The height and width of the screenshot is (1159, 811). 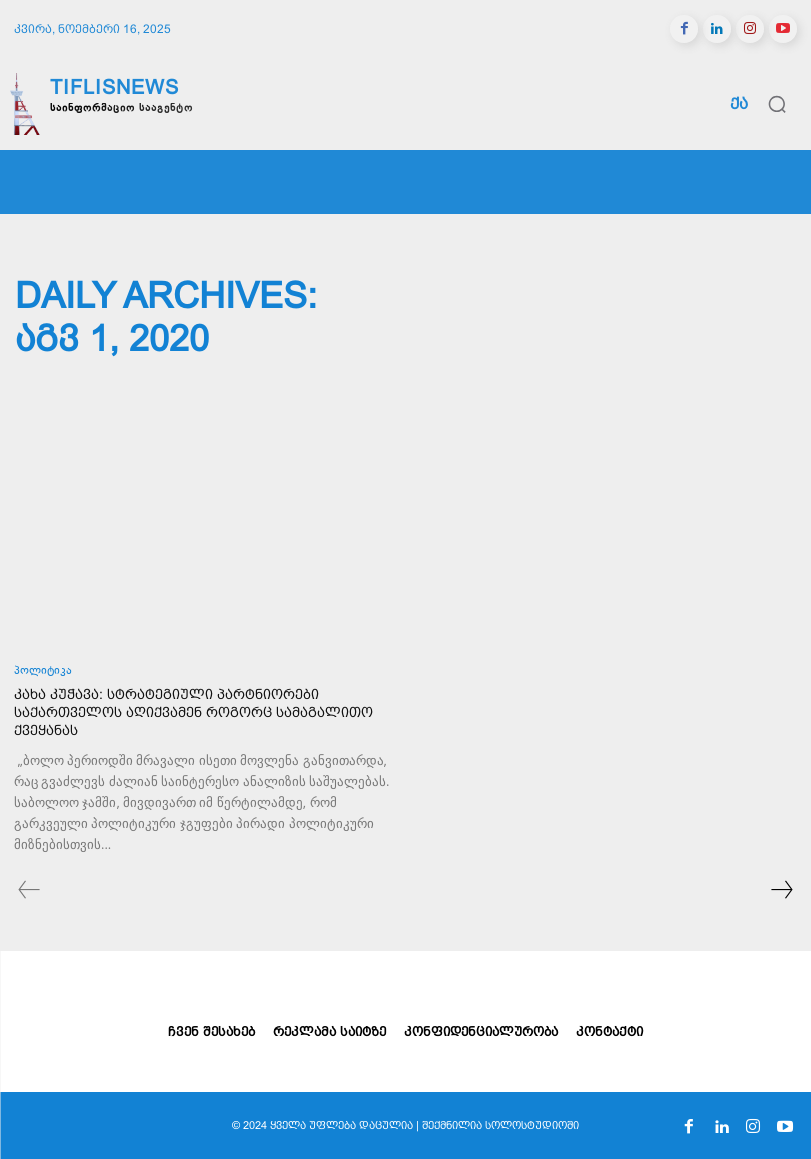 I want to click on [prev-page], so click(x=29, y=892).